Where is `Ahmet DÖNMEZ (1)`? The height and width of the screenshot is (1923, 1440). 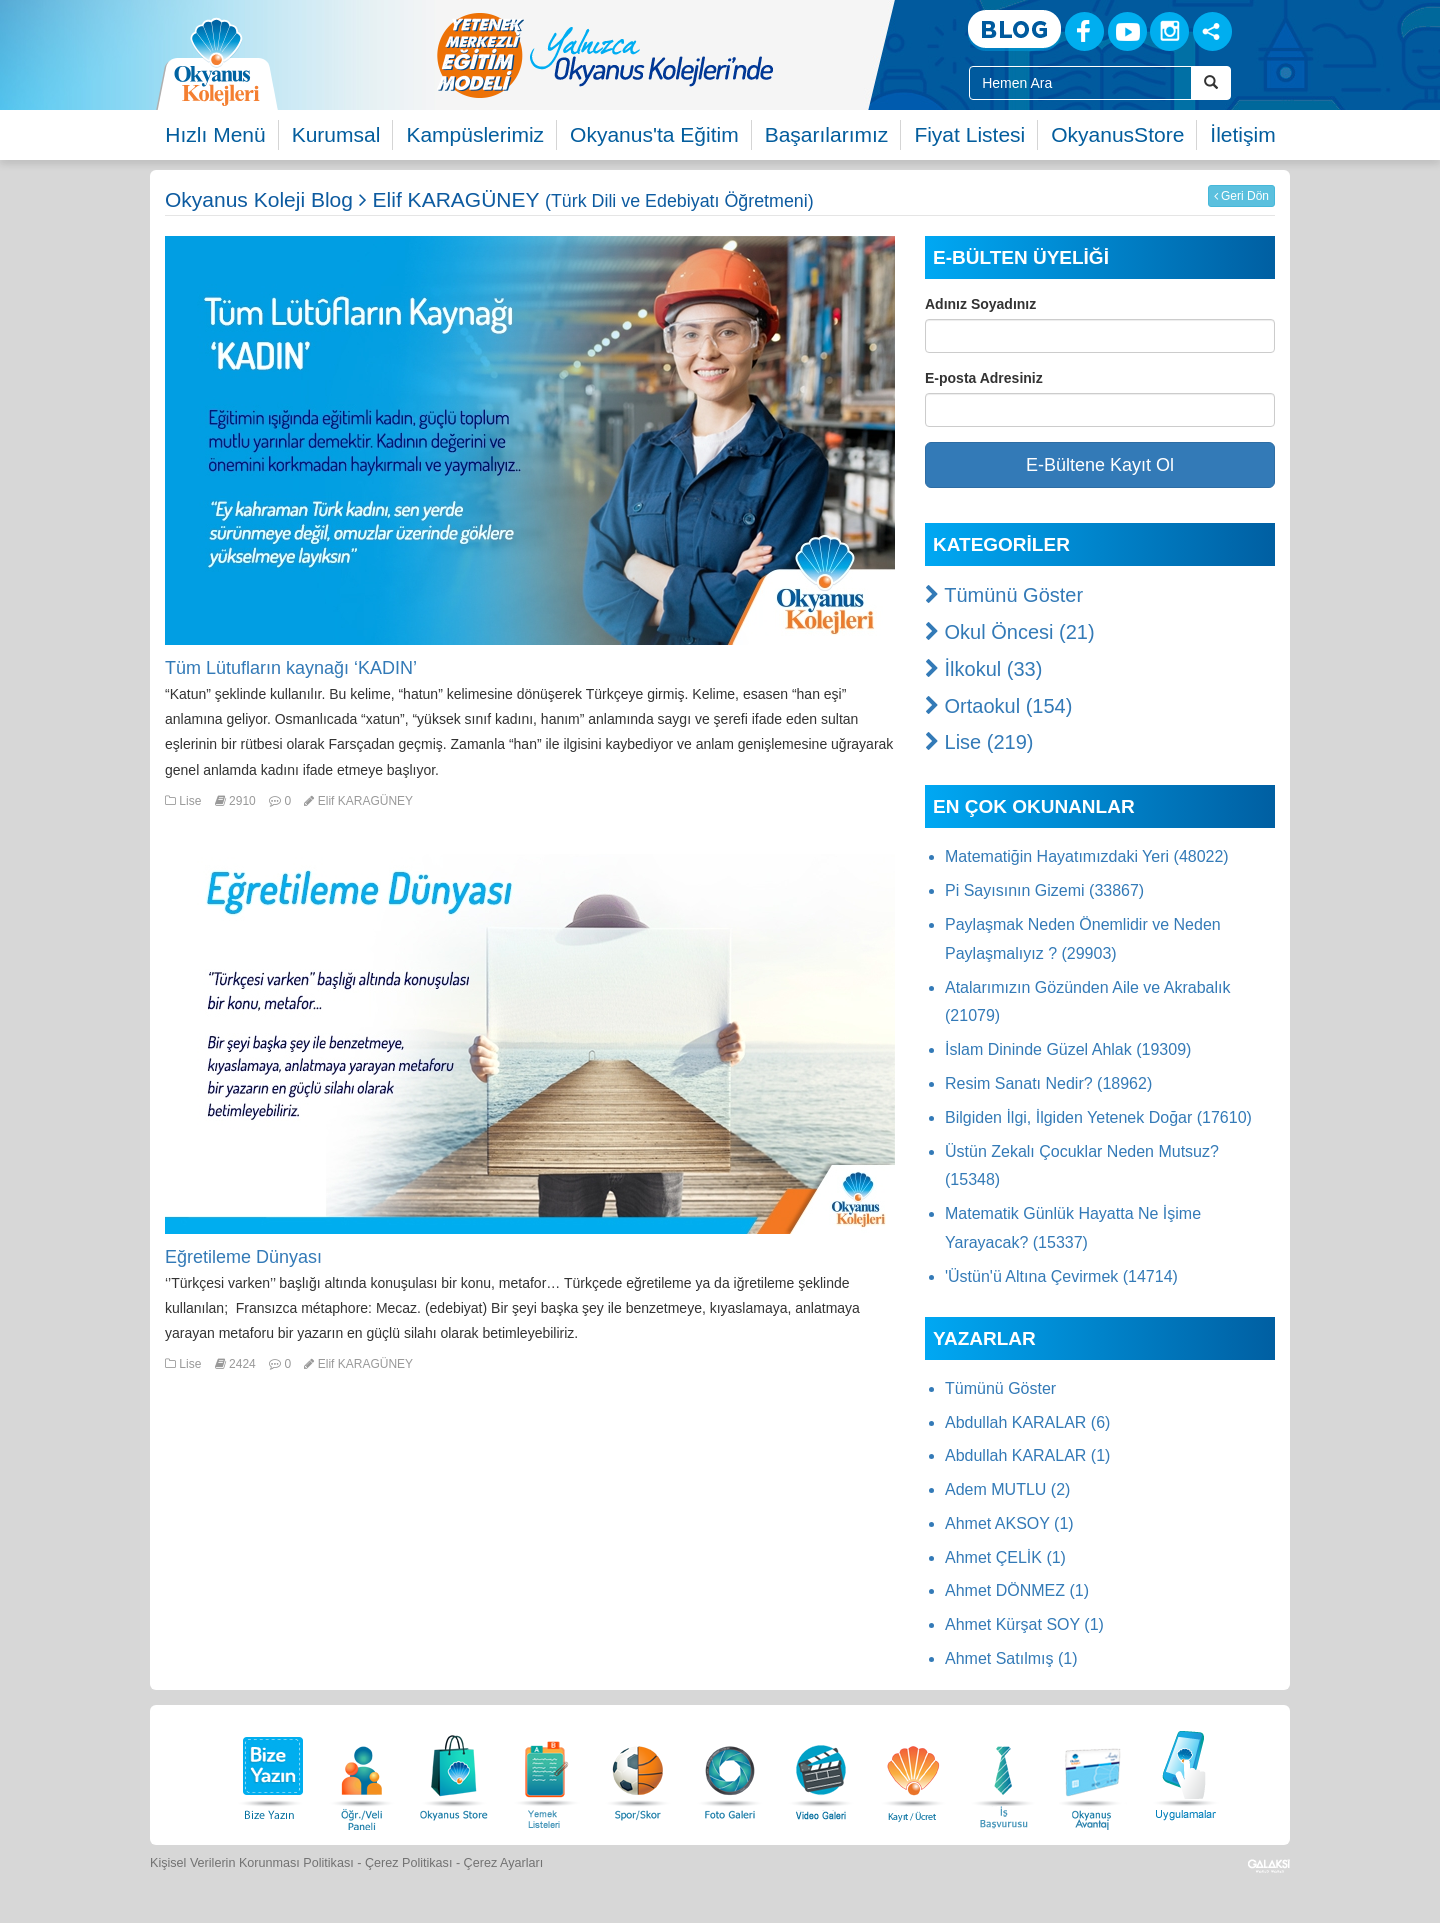
Ahmet DÖNMEZ (1) is located at coordinates (1017, 1590).